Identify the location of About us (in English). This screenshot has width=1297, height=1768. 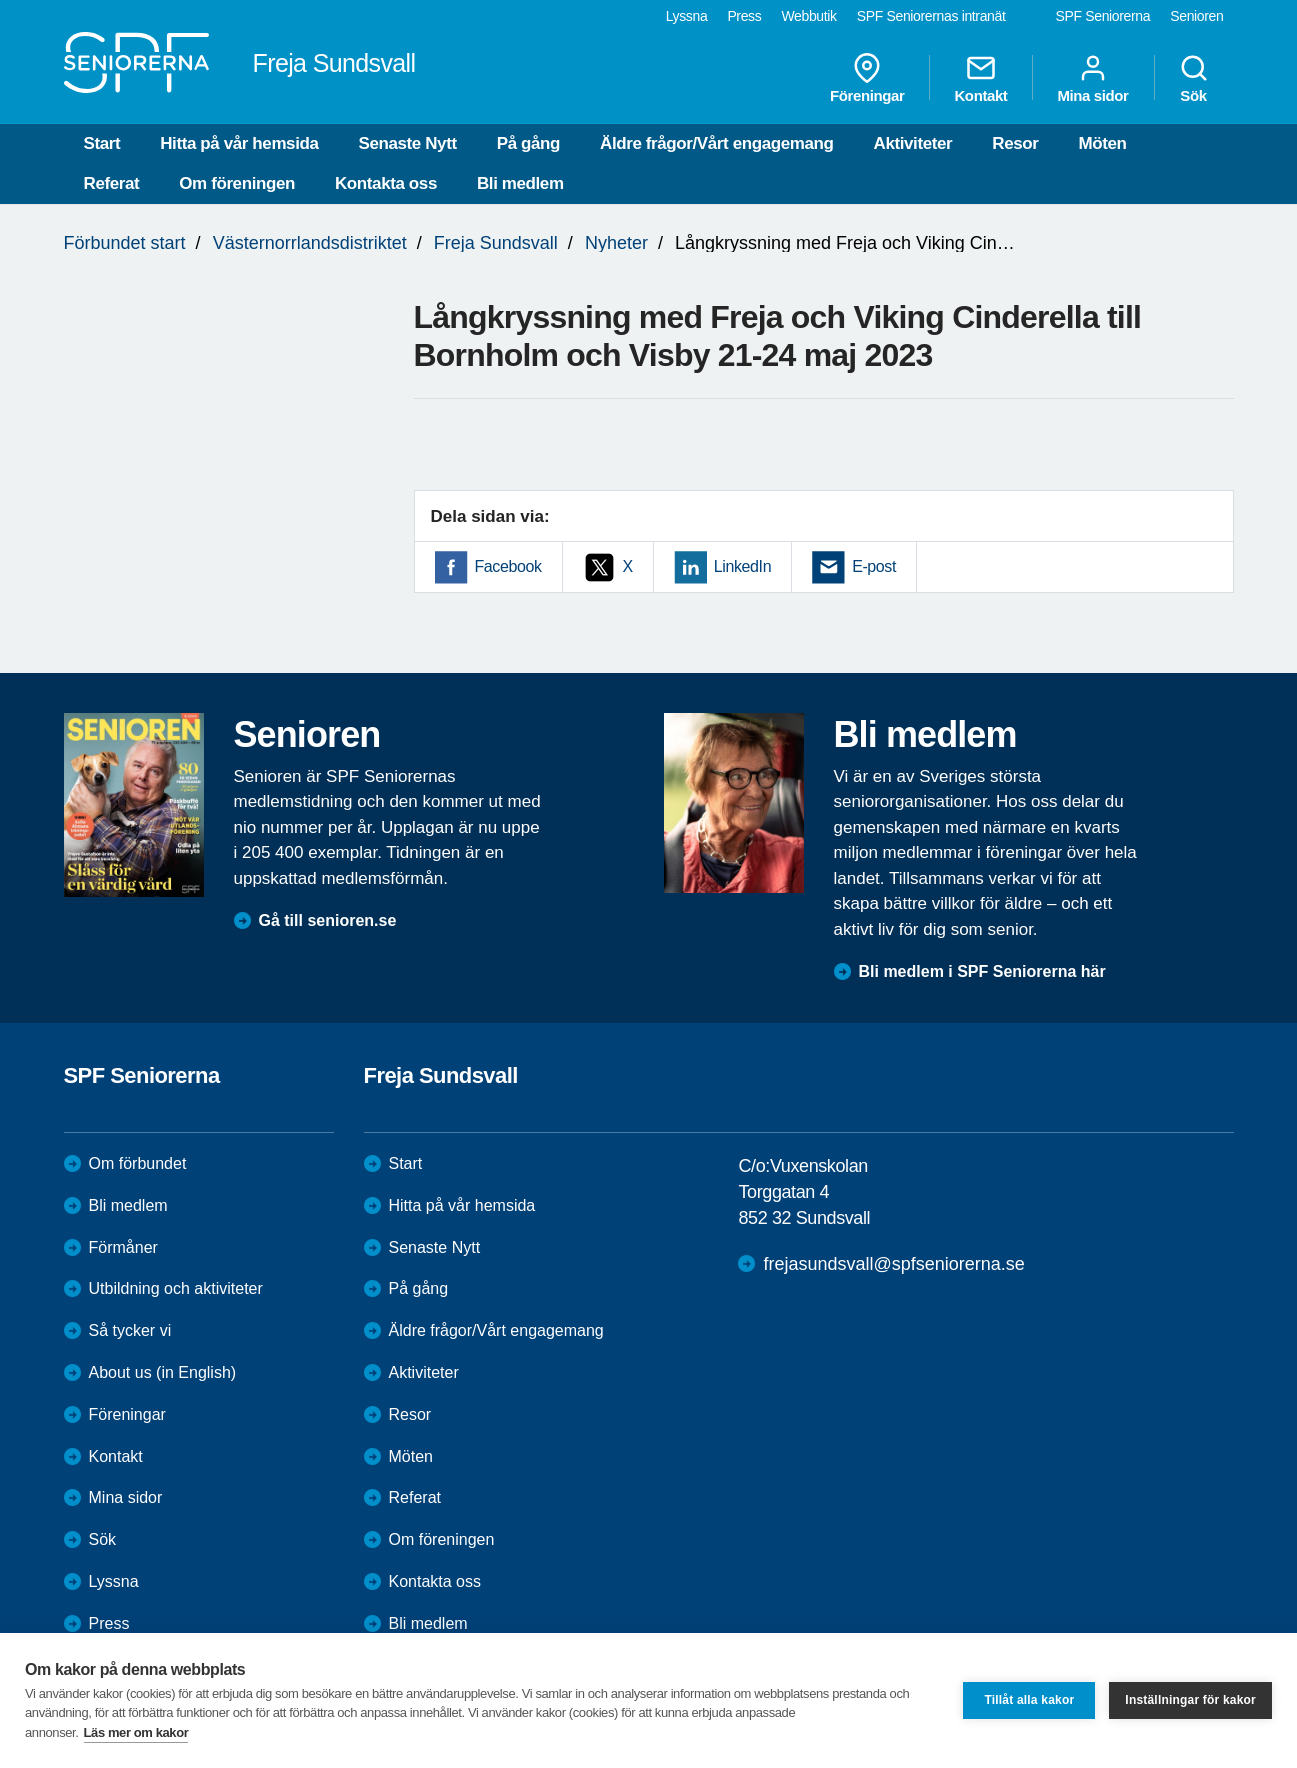
(163, 1372).